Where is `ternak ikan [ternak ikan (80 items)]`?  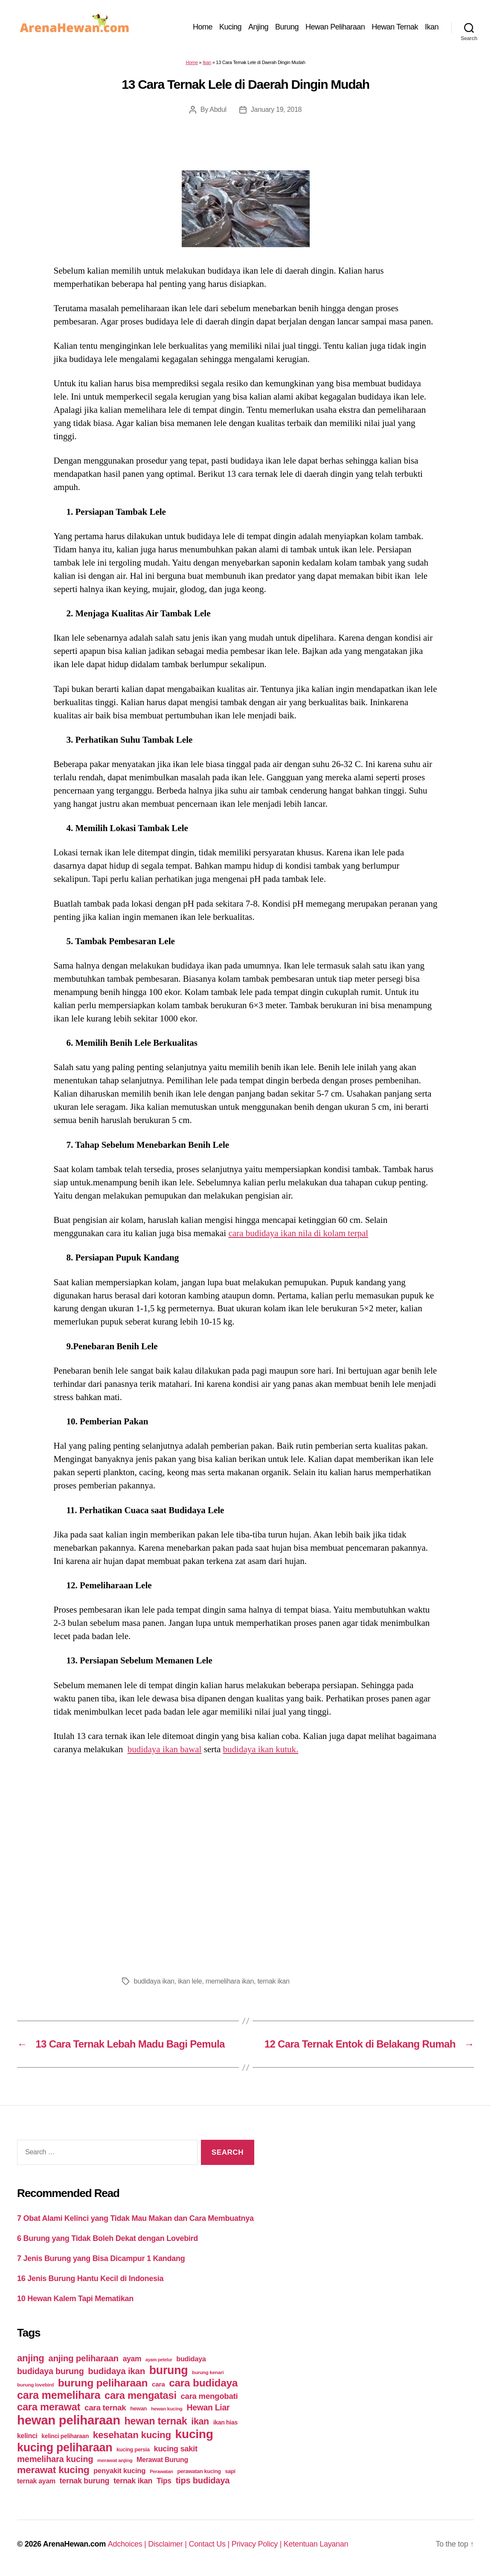
ternak ikan [ternak ikan (80 items)] is located at coordinates (132, 2481).